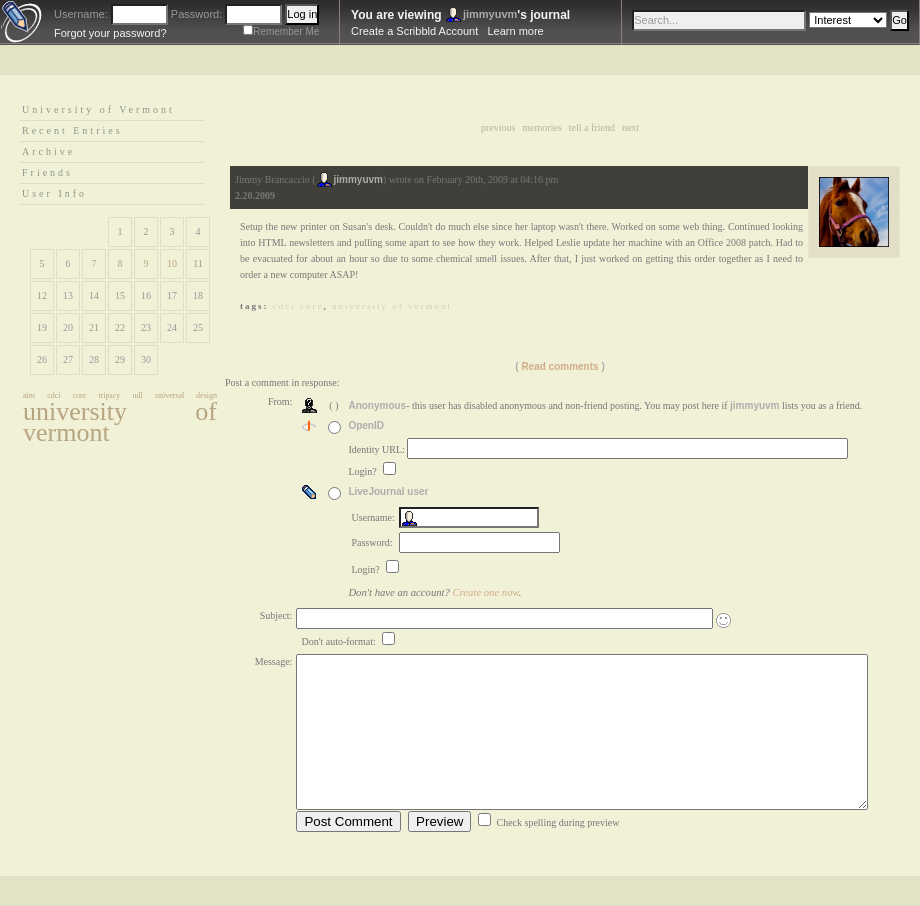 The image size is (920, 906). What do you see at coordinates (592, 127) in the screenshot?
I see `Tell a Friend` at bounding box center [592, 127].